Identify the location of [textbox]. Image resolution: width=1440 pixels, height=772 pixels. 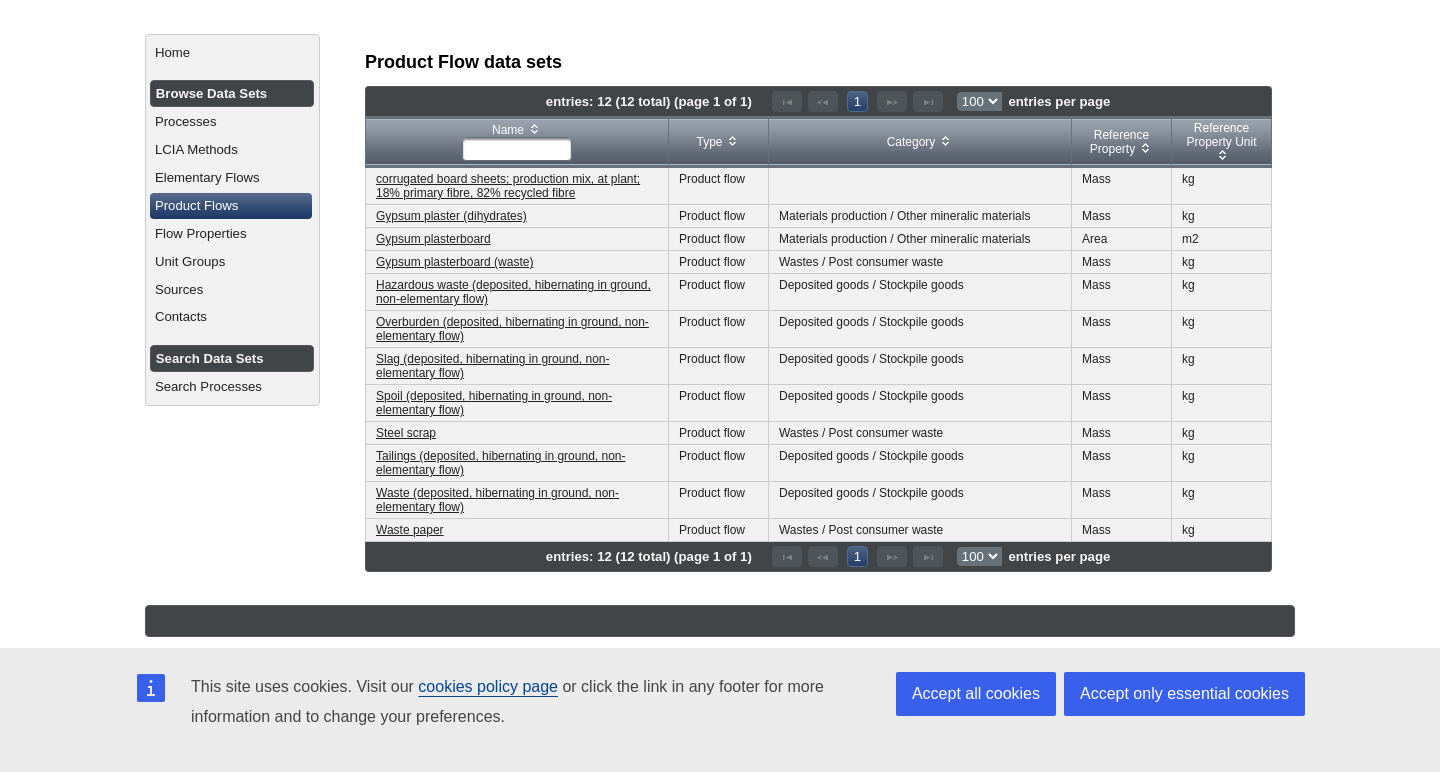
(517, 149).